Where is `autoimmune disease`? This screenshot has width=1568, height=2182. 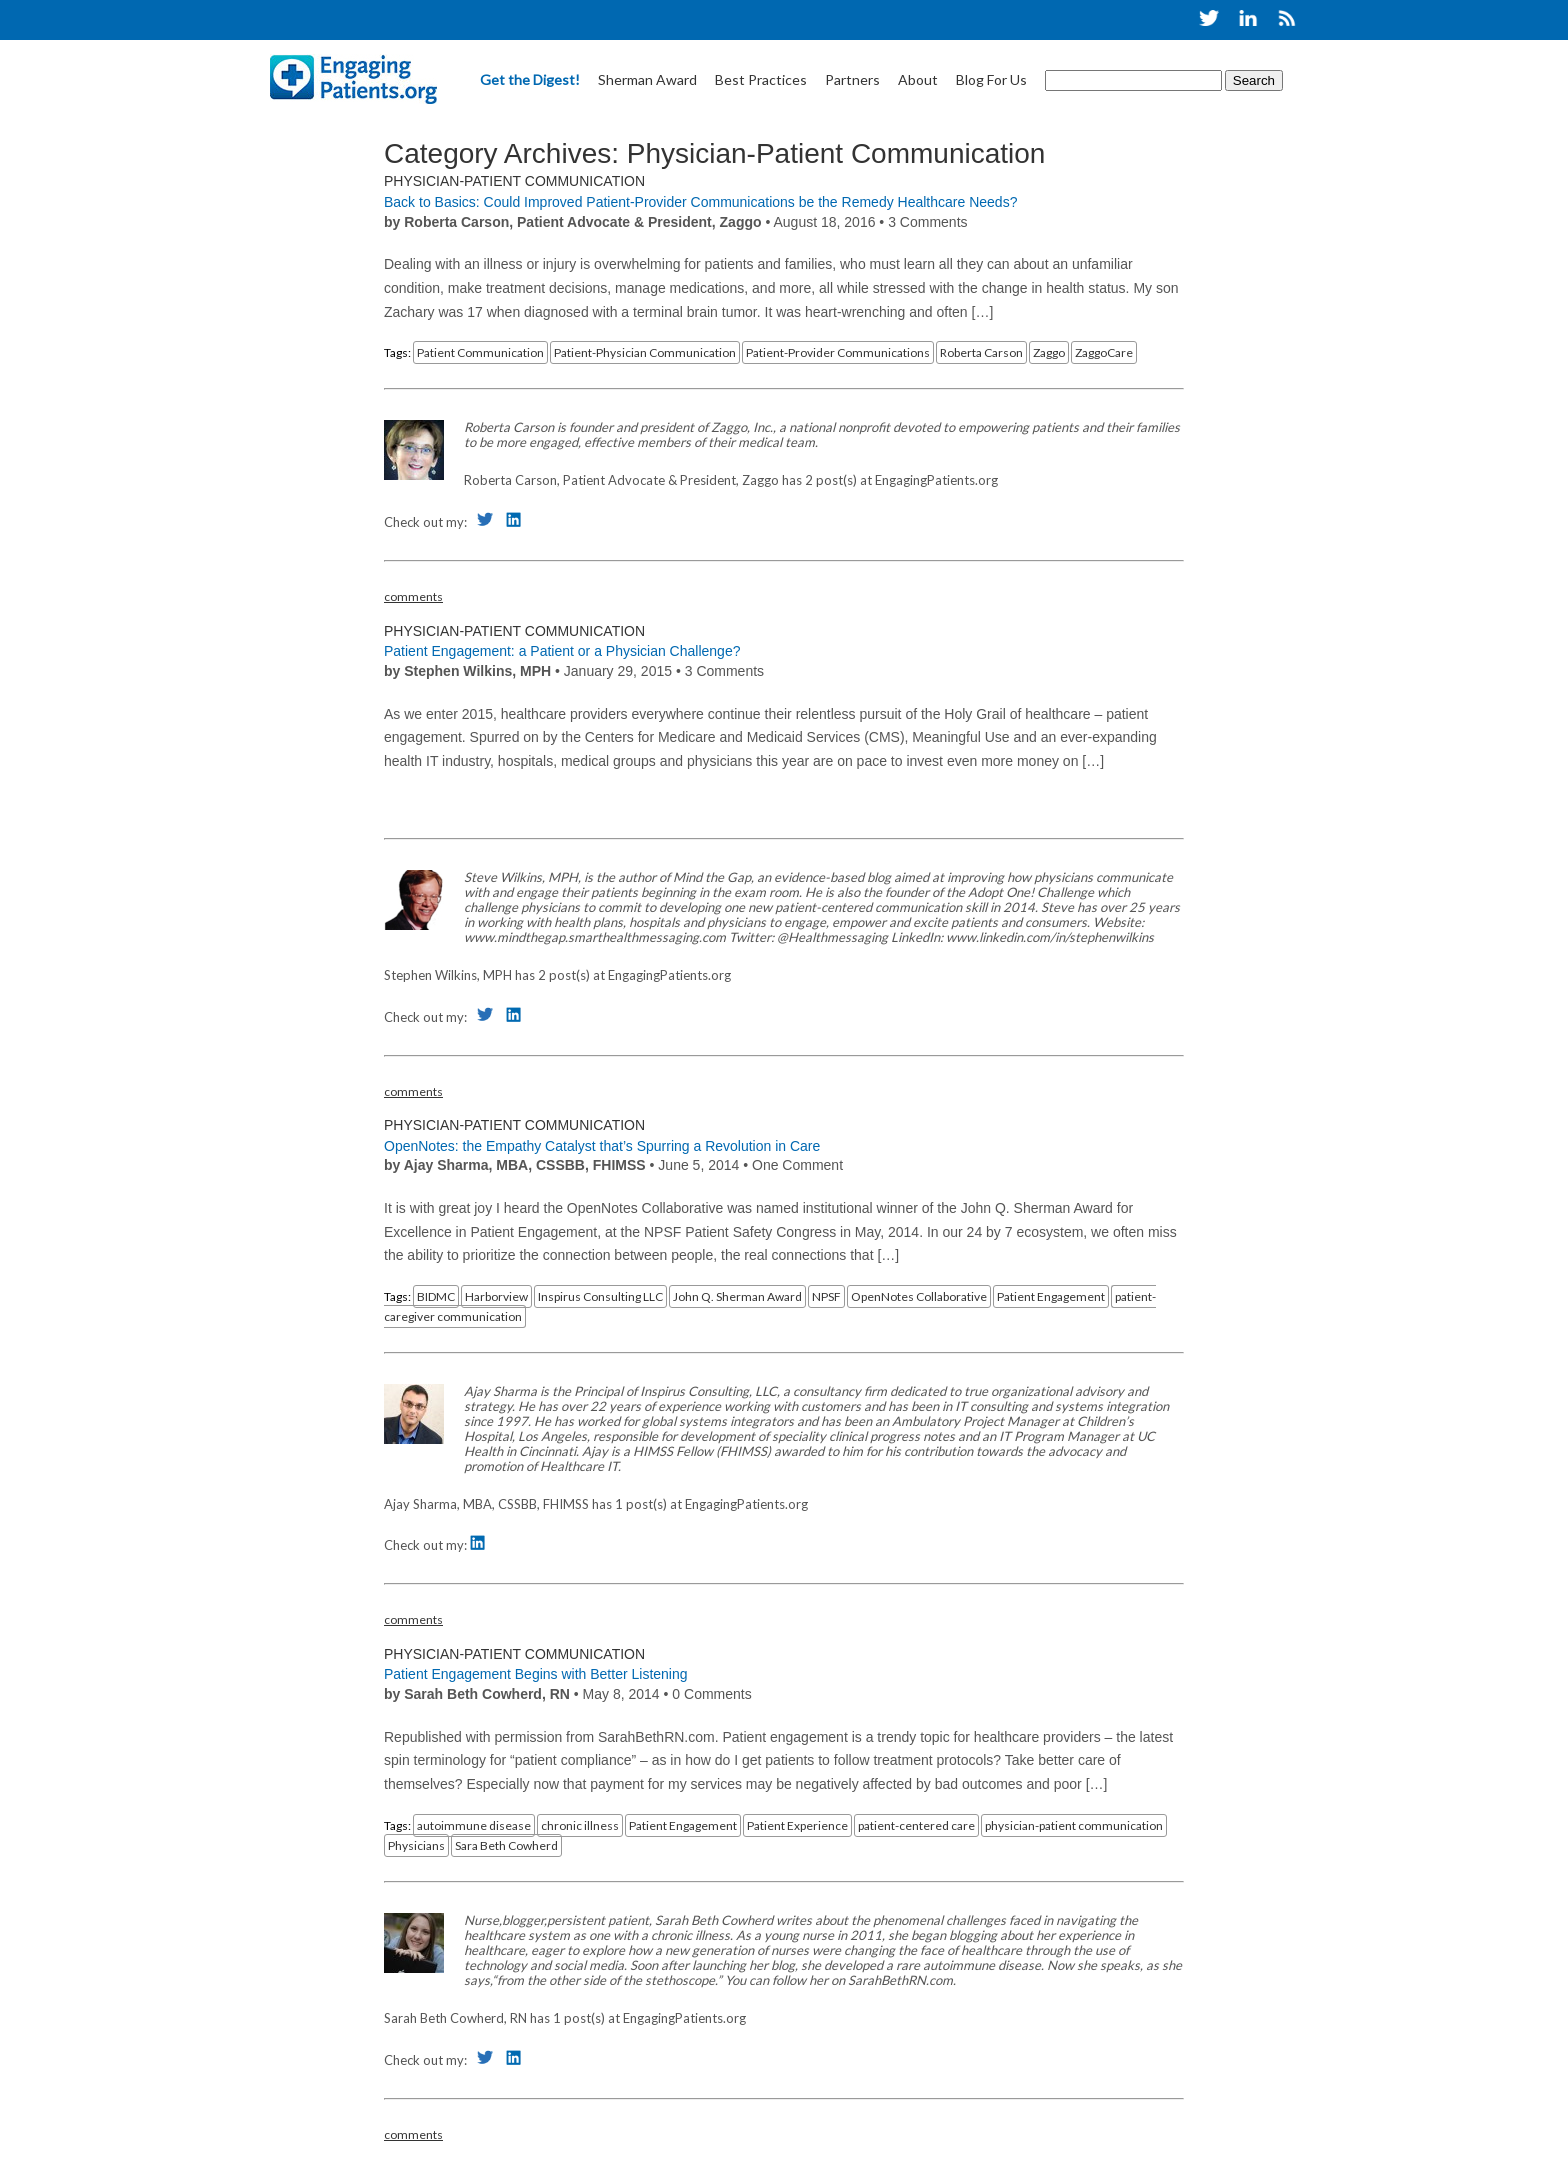 autoimmune disease is located at coordinates (474, 1825).